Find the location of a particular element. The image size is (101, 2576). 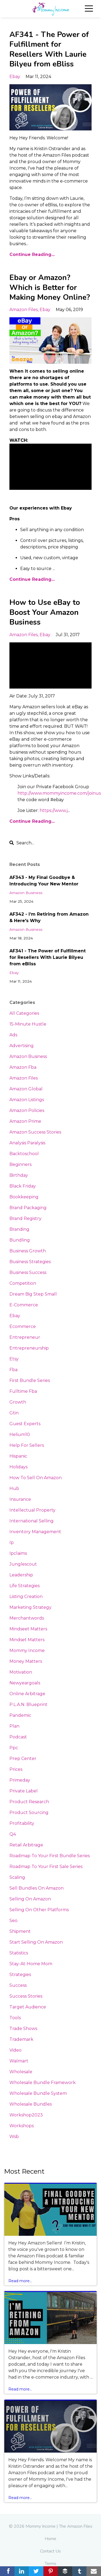

amazon business is located at coordinates (25, 893).